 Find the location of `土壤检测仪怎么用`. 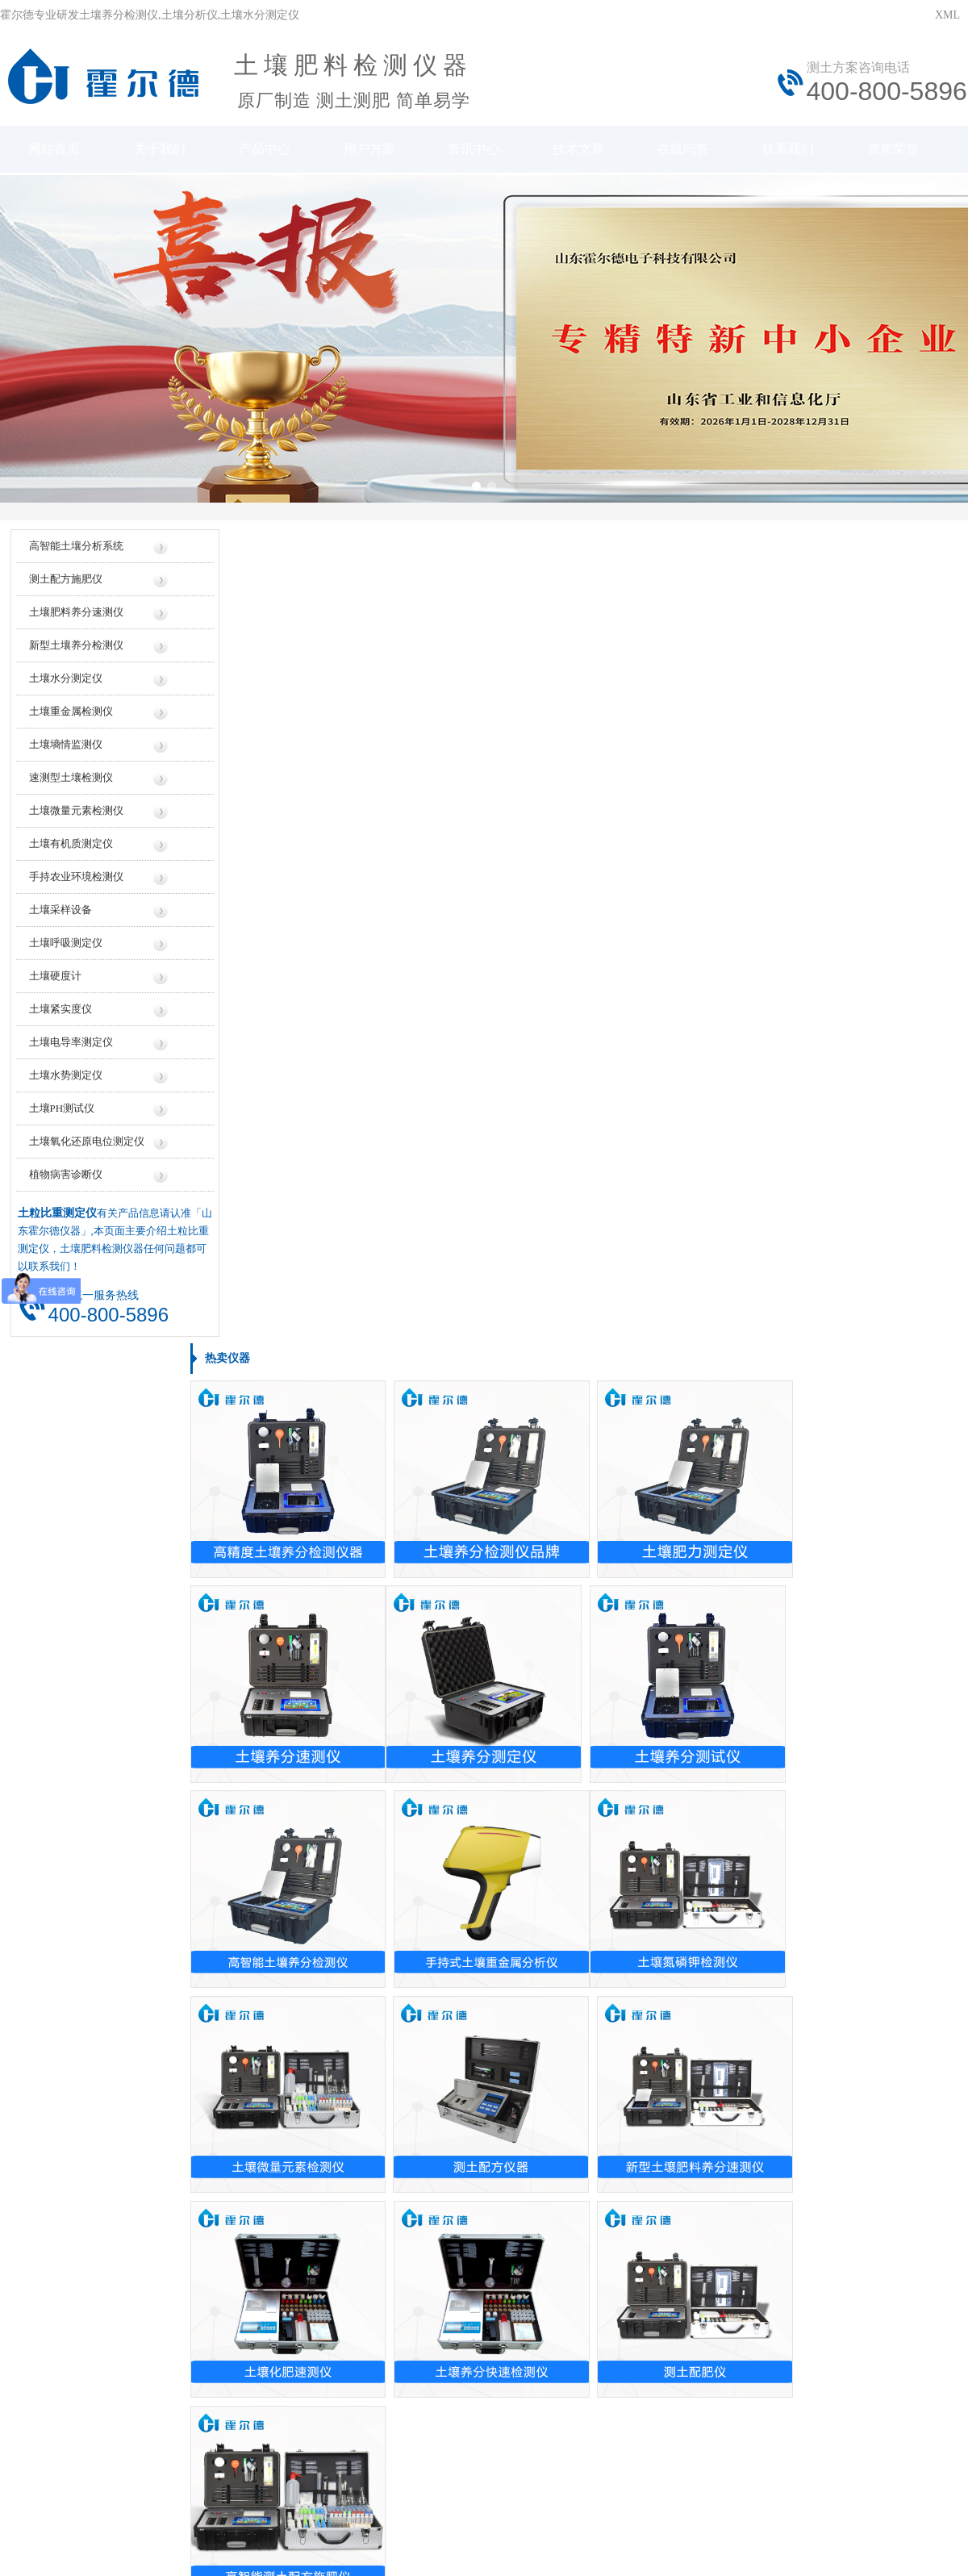

土壤检测仪怎么用 is located at coordinates (715, 2051).